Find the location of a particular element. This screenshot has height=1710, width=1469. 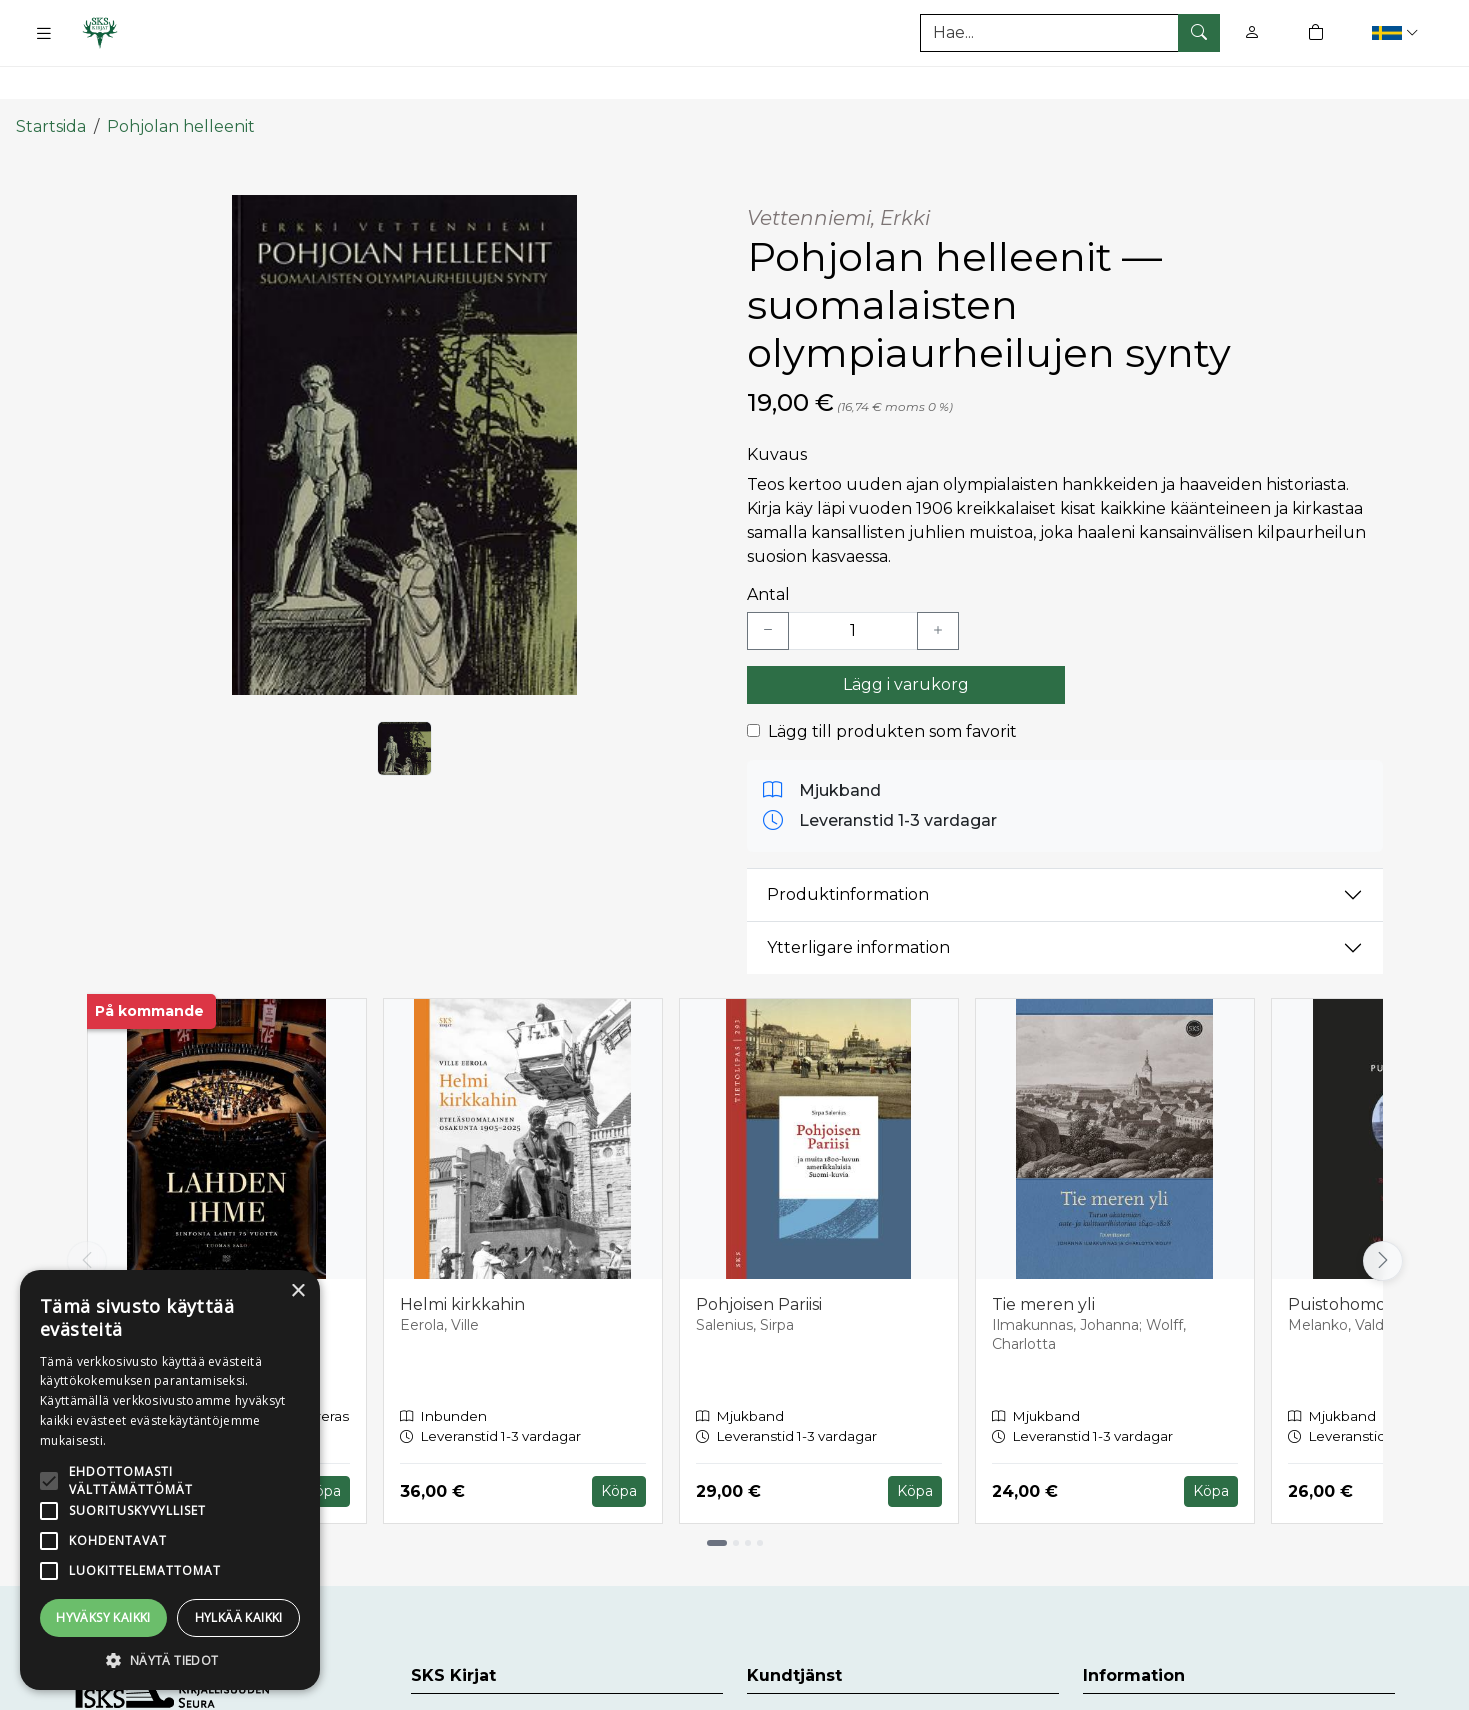

[button] is located at coordinates (1397, 32).